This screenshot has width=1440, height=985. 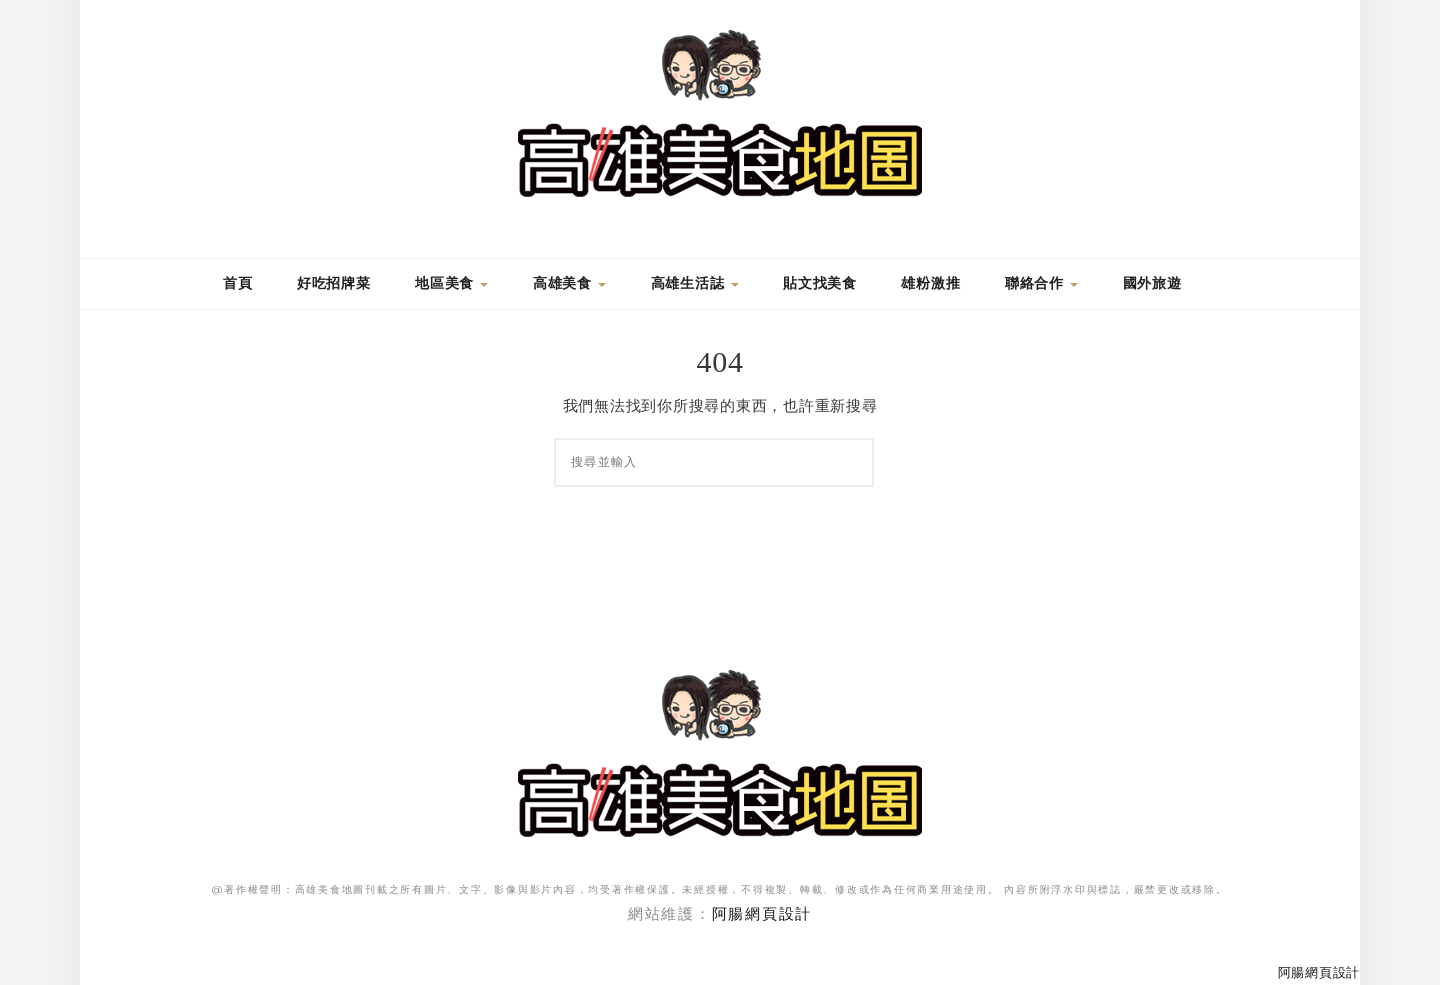 I want to click on 阿腸網頁設計, so click(x=762, y=914).